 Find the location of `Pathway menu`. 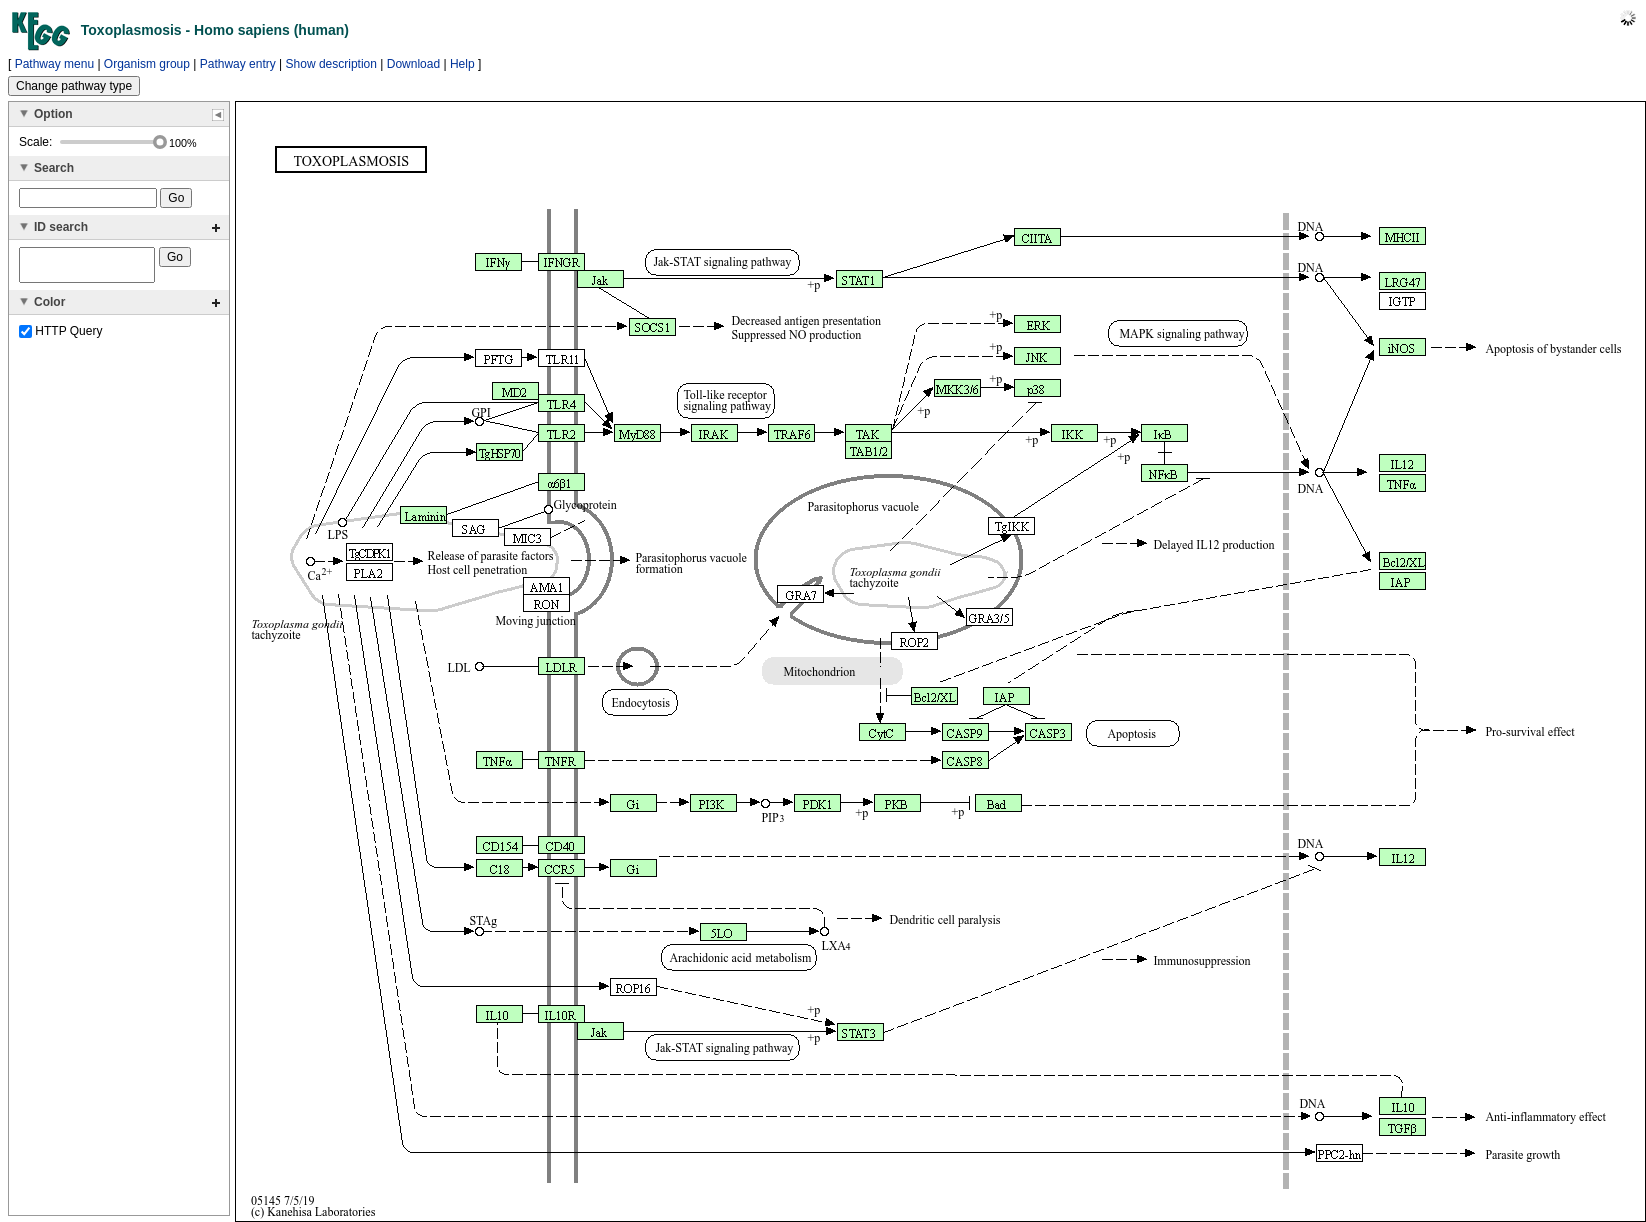

Pathway menu is located at coordinates (54, 64).